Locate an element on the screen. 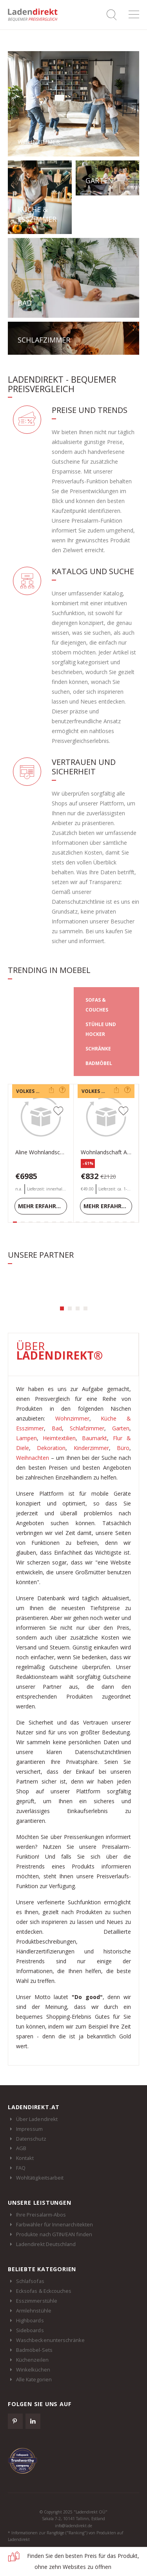 The image size is (147, 2576). Lampen is located at coordinates (26, 1438).